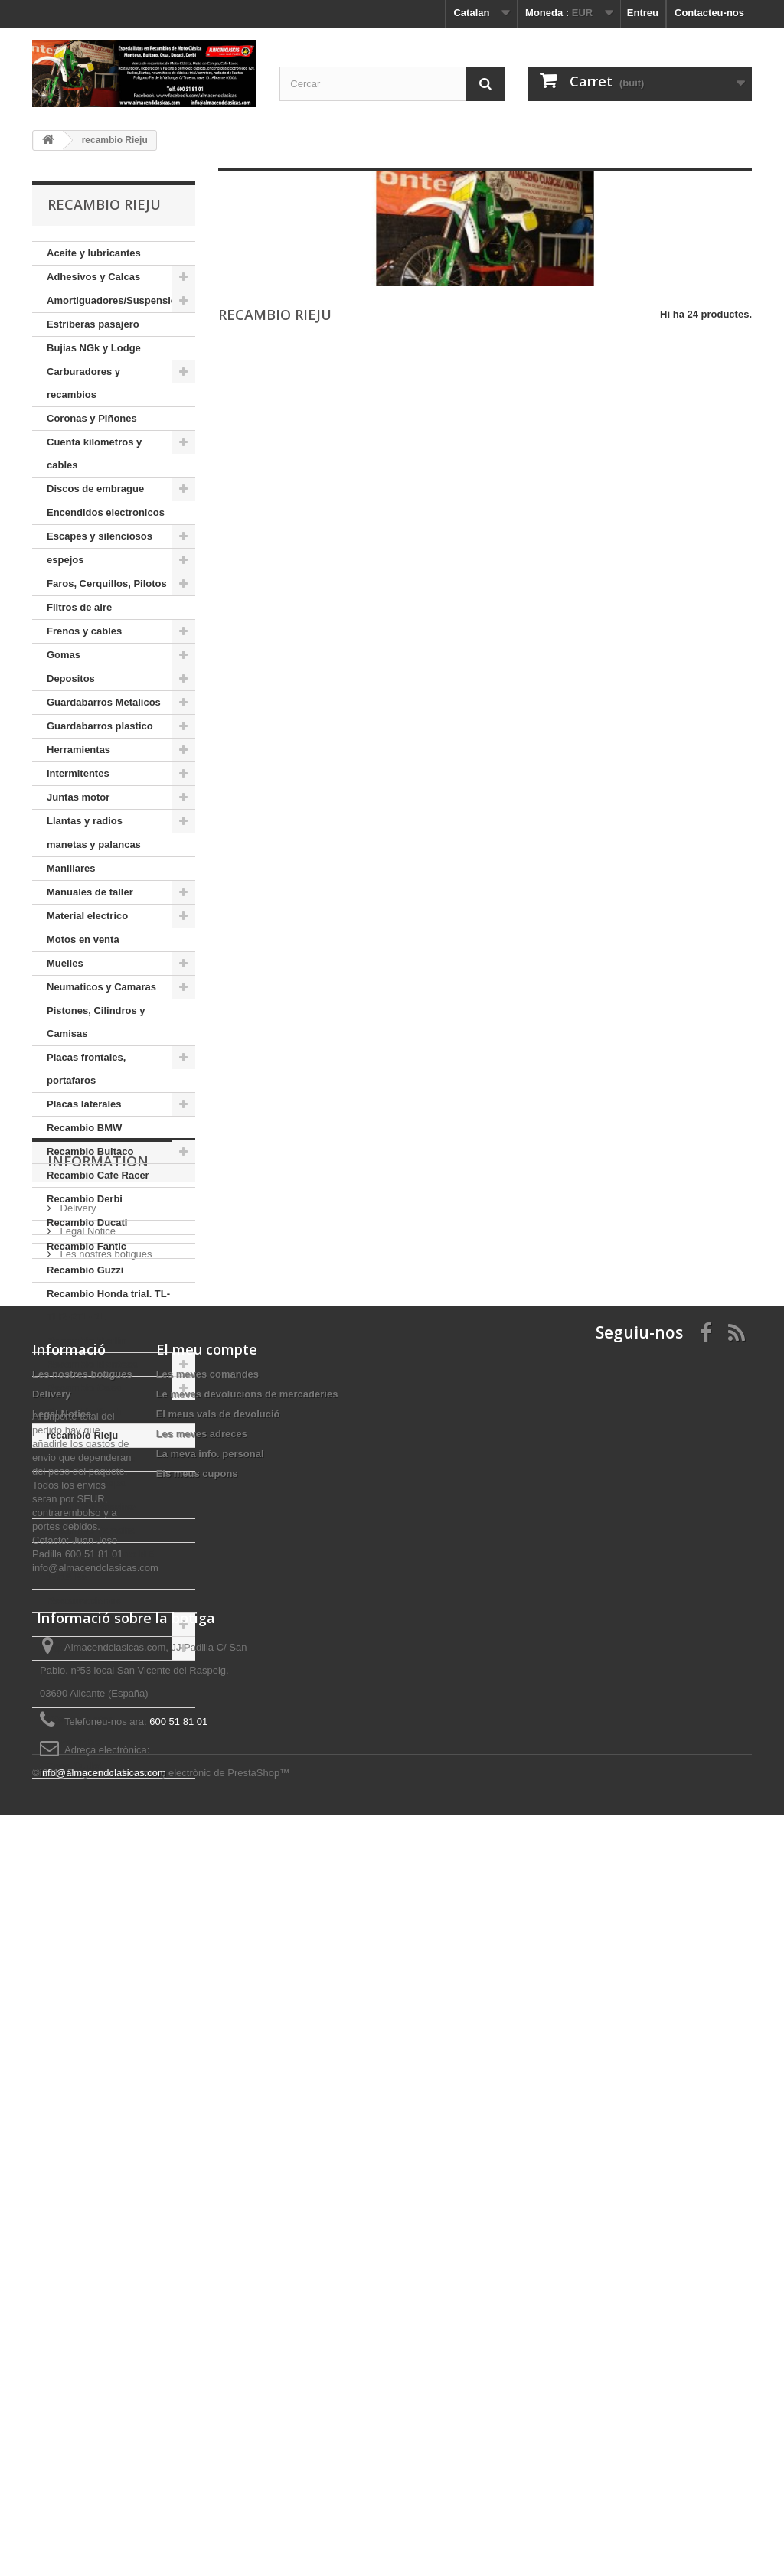 The image size is (784, 2576). What do you see at coordinates (95, 488) in the screenshot?
I see `Discos de embrague` at bounding box center [95, 488].